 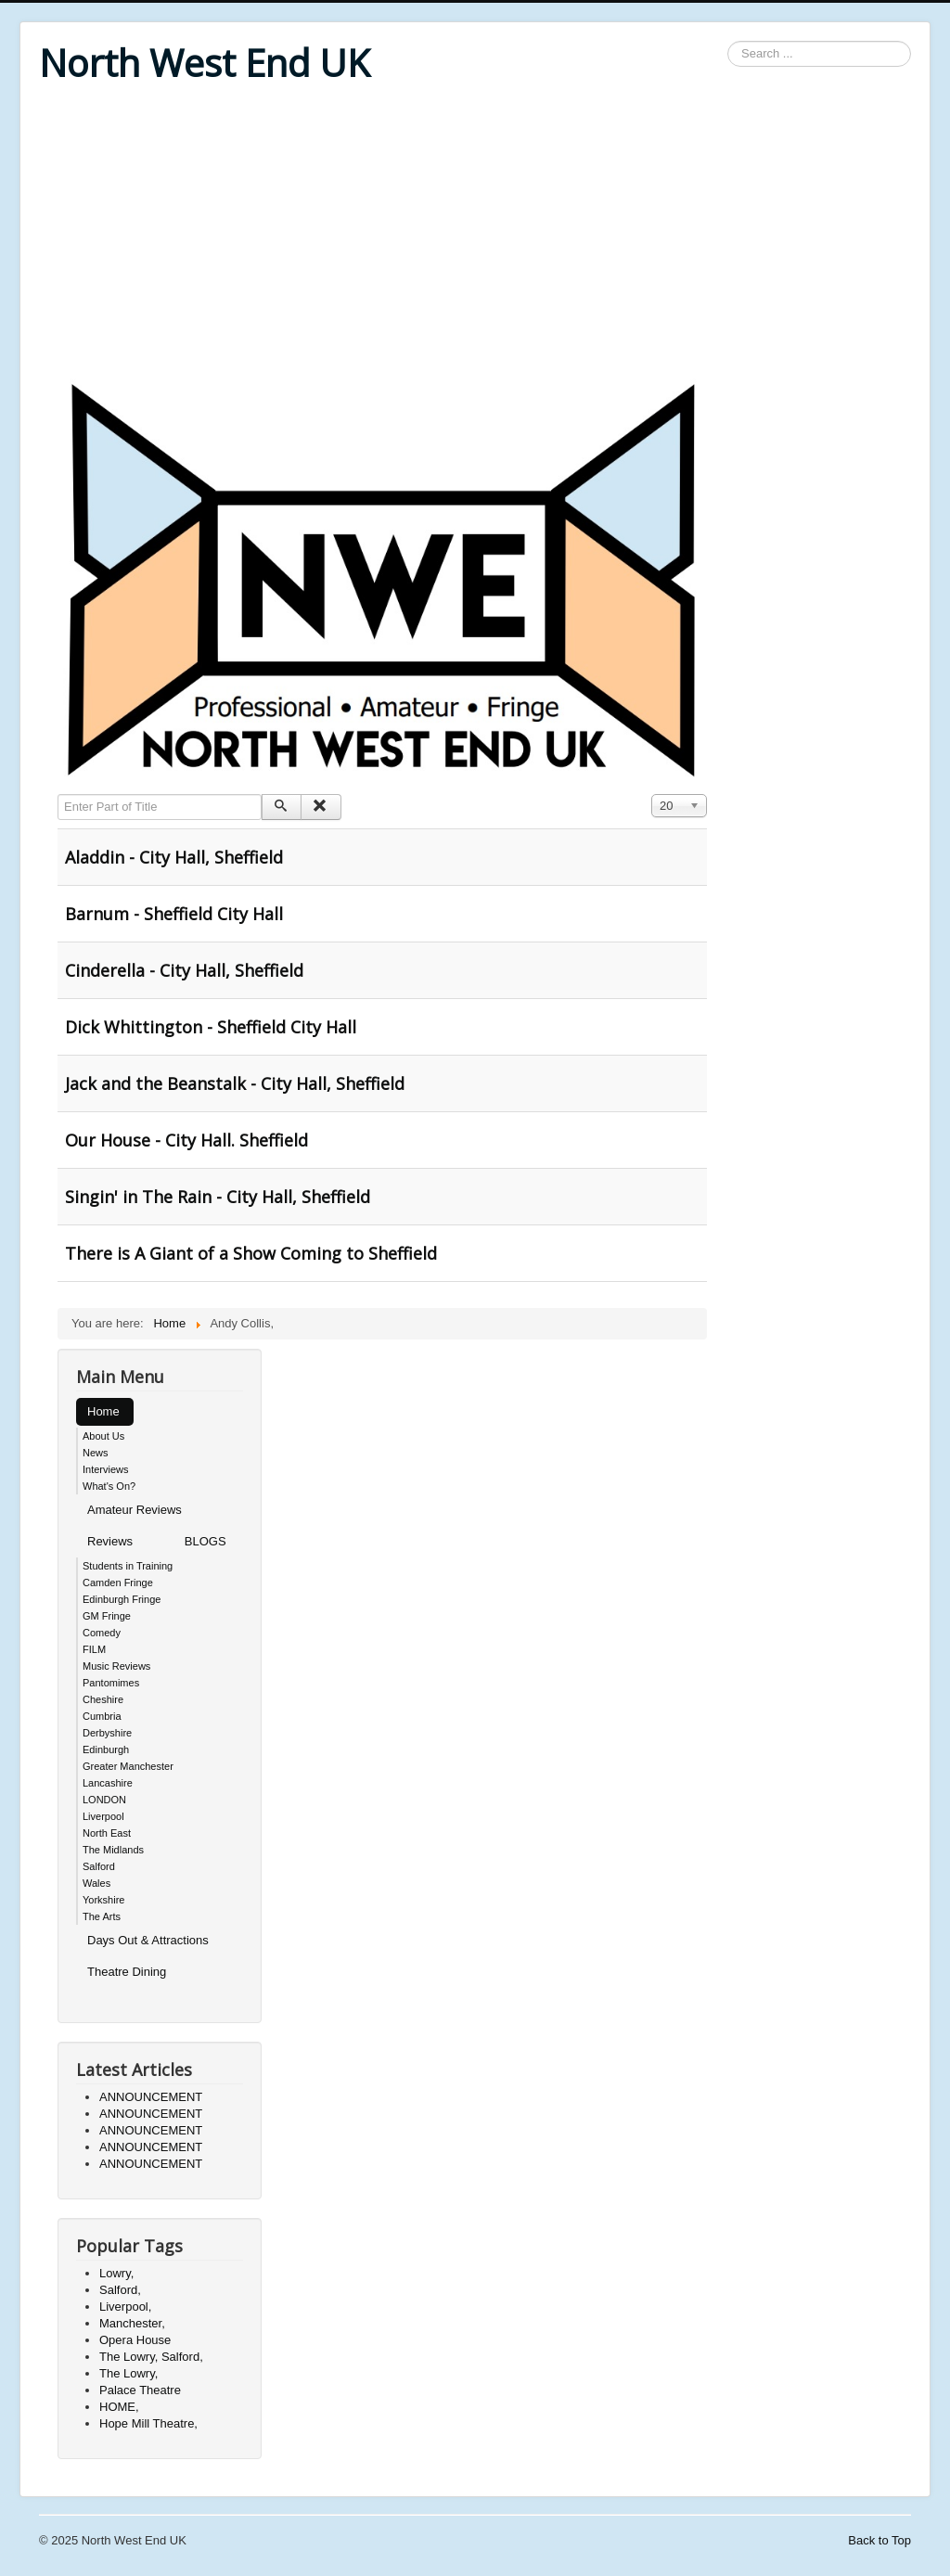 I want to click on Search ..., so click(x=727, y=41).